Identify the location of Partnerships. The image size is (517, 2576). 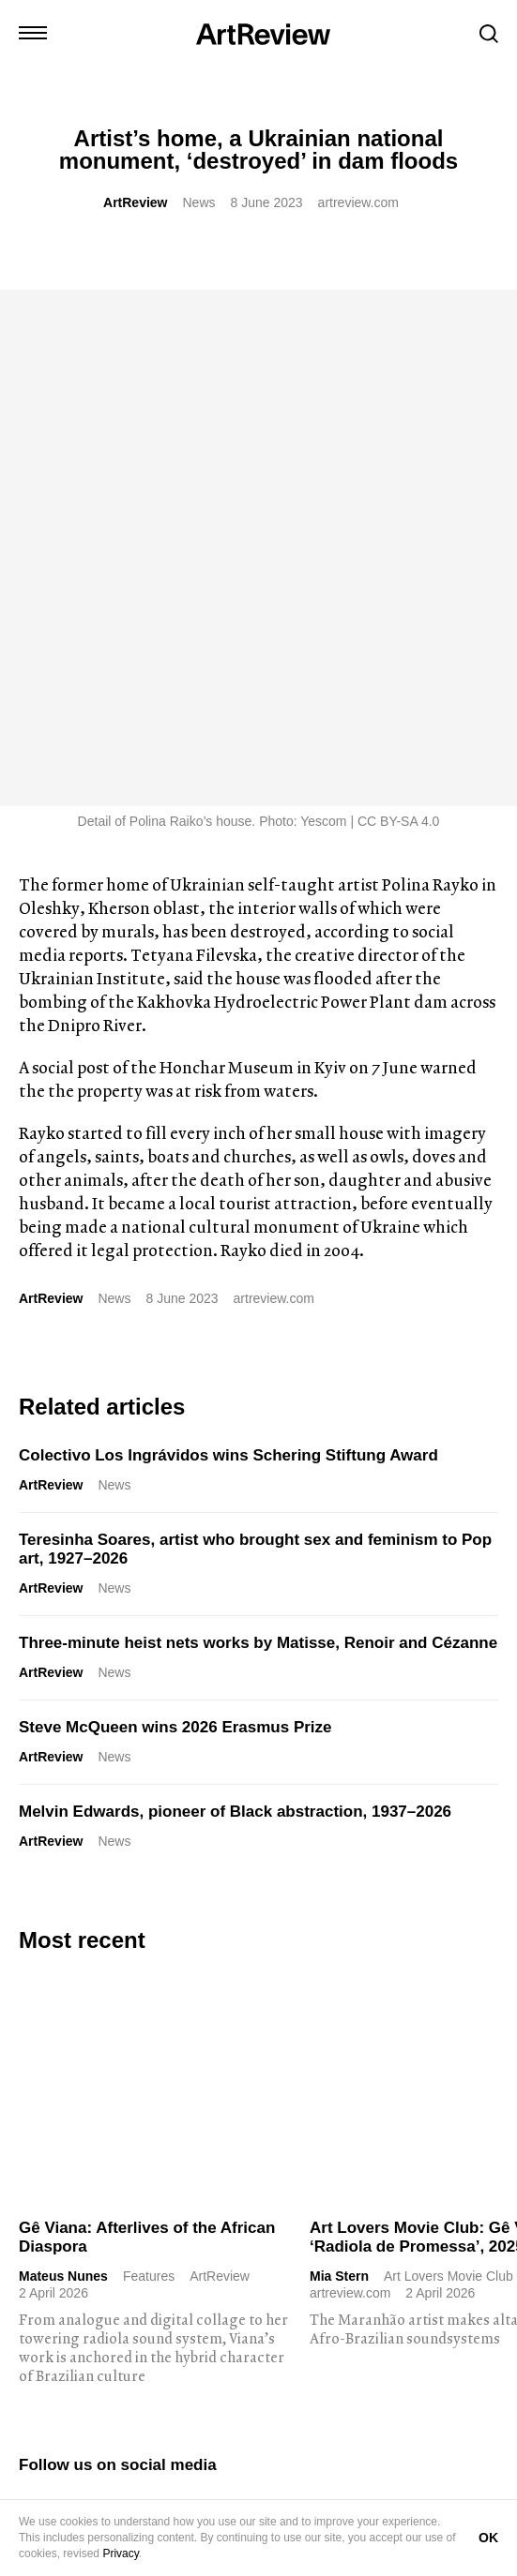
(242, 2491).